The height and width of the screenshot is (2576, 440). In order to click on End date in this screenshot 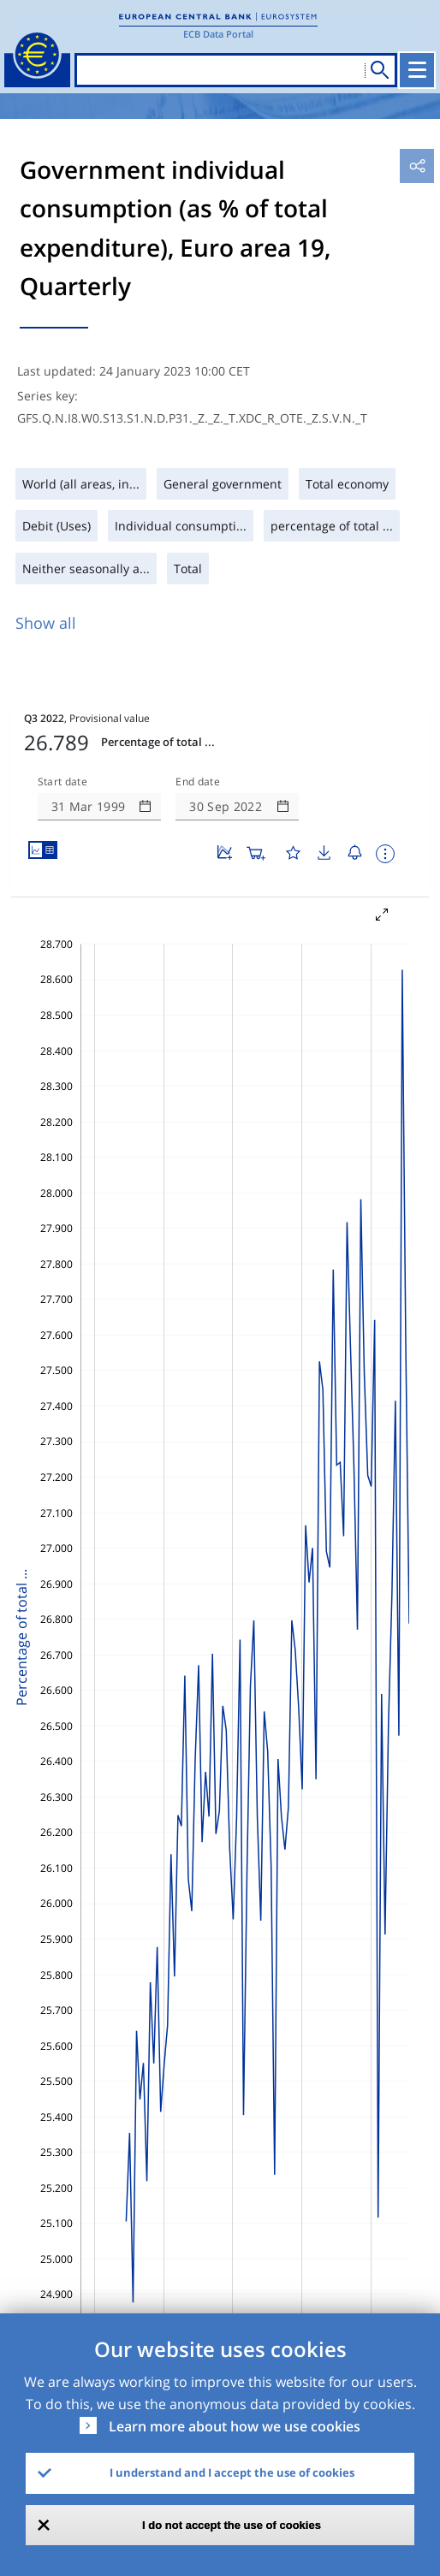, I will do `click(197, 782)`.